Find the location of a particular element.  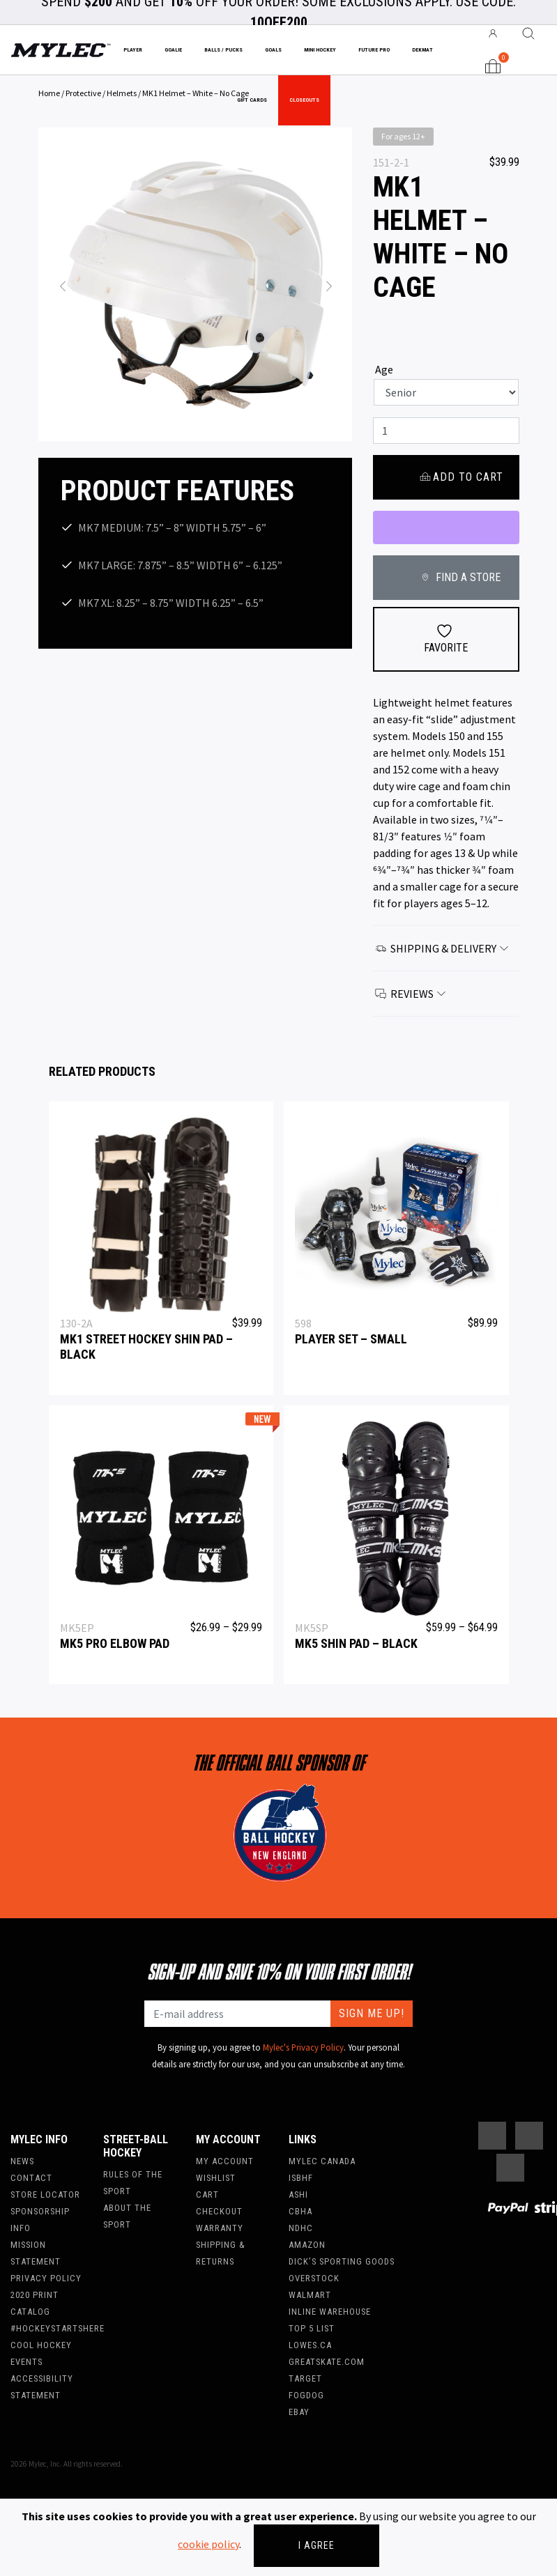

NDHC is located at coordinates (301, 2228).